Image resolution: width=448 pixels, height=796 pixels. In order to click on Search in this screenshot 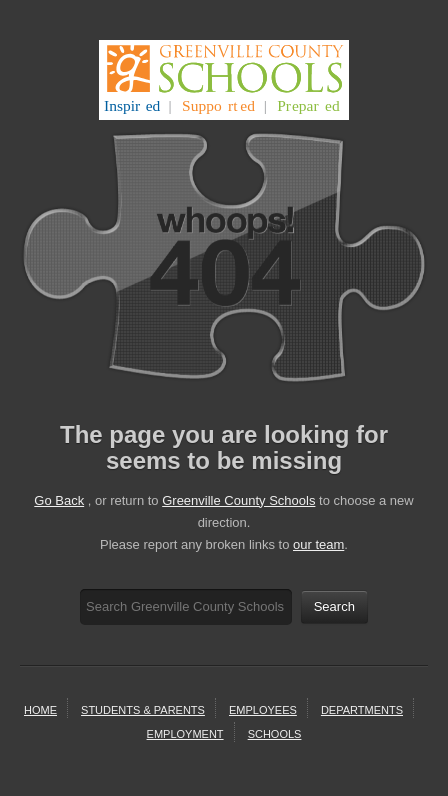, I will do `click(334, 606)`.